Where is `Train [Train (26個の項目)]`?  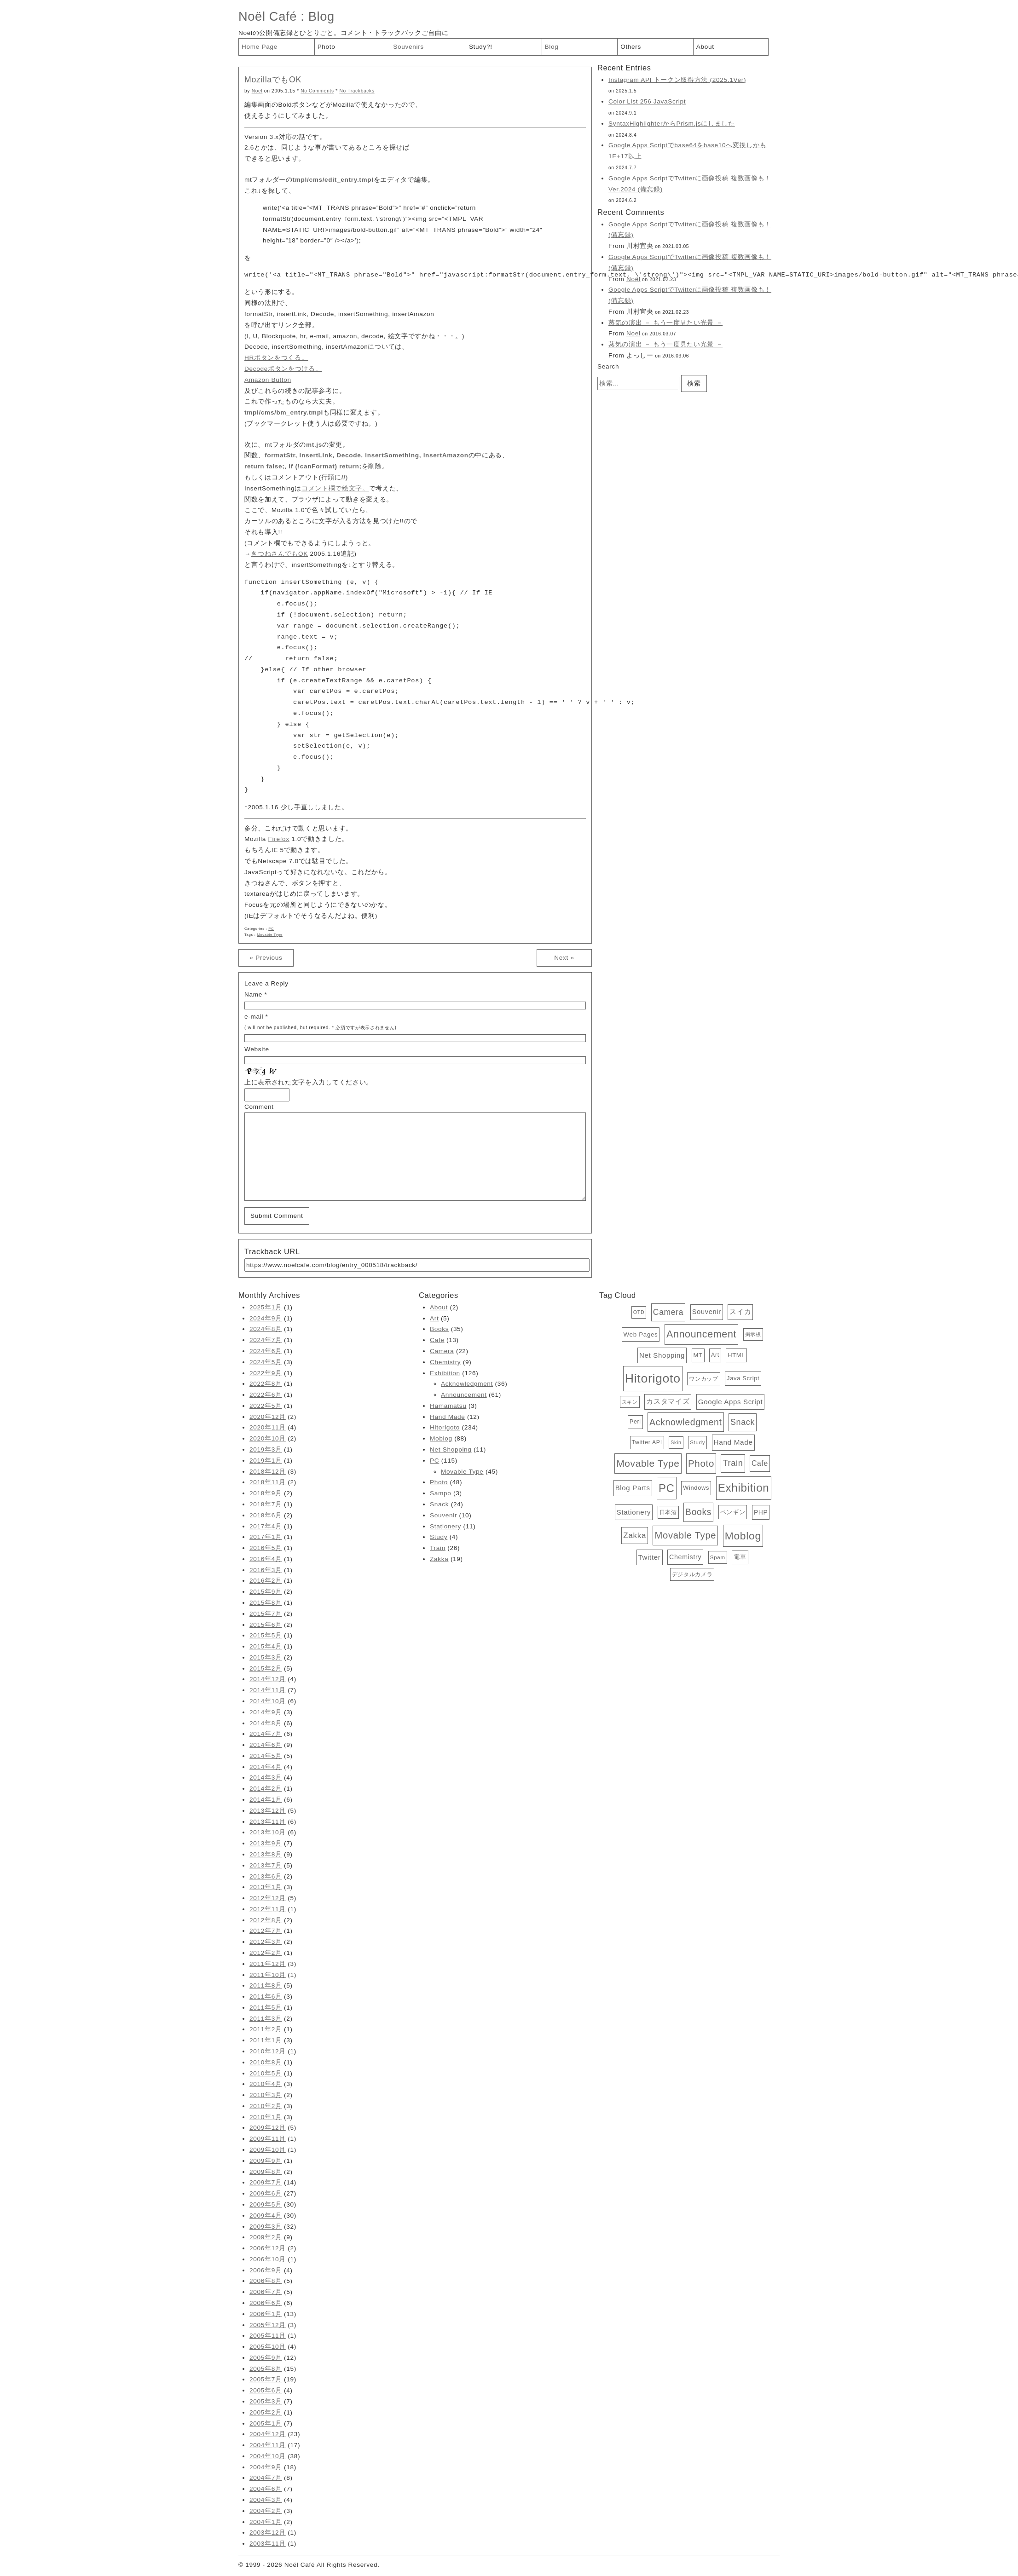
Train [Train (26個の項目)] is located at coordinates (733, 1463).